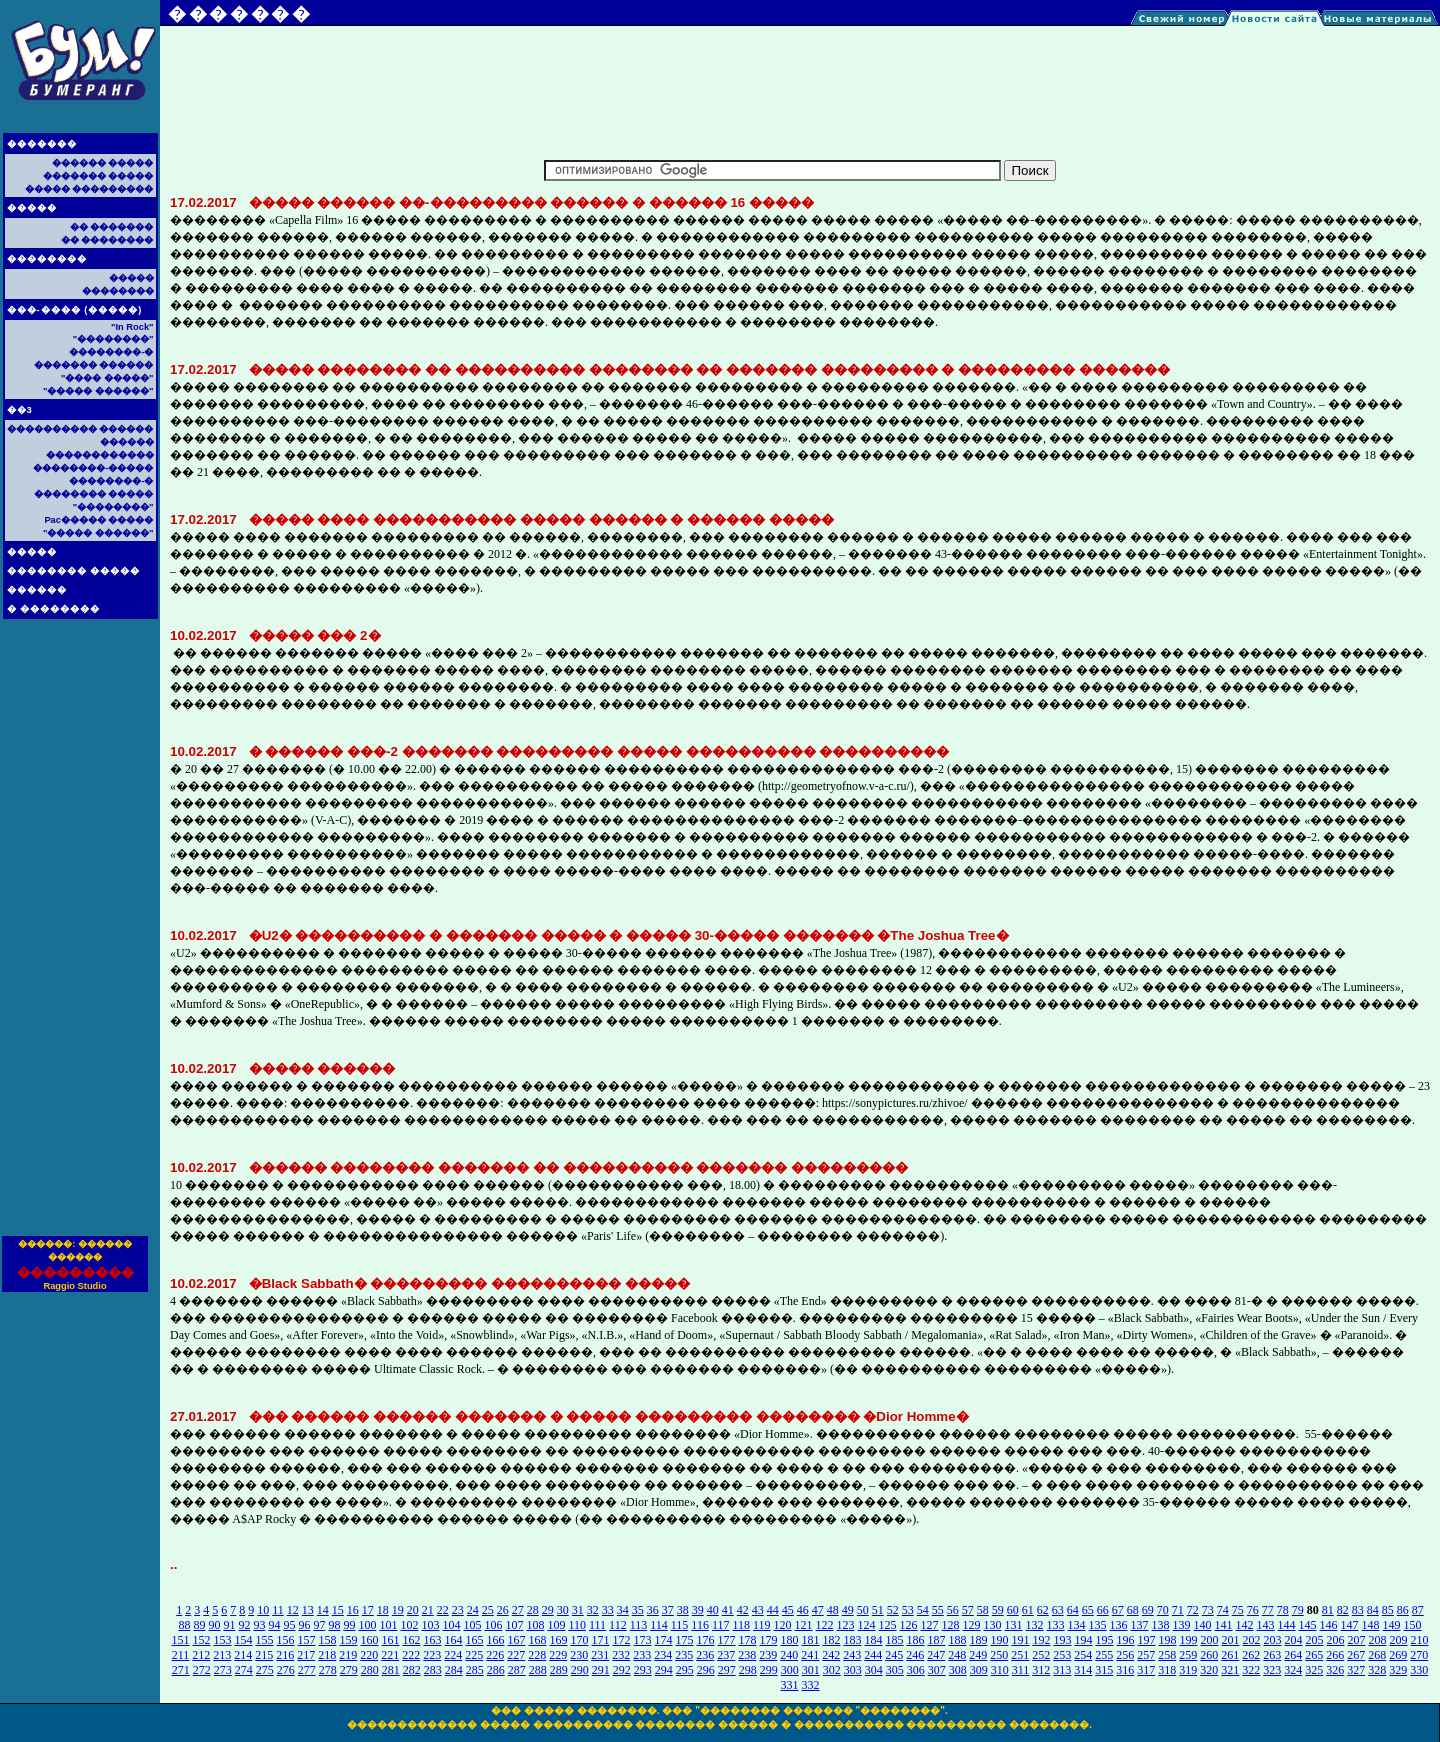 The height and width of the screenshot is (1742, 1440). What do you see at coordinates (1000, 1670) in the screenshot?
I see `310` at bounding box center [1000, 1670].